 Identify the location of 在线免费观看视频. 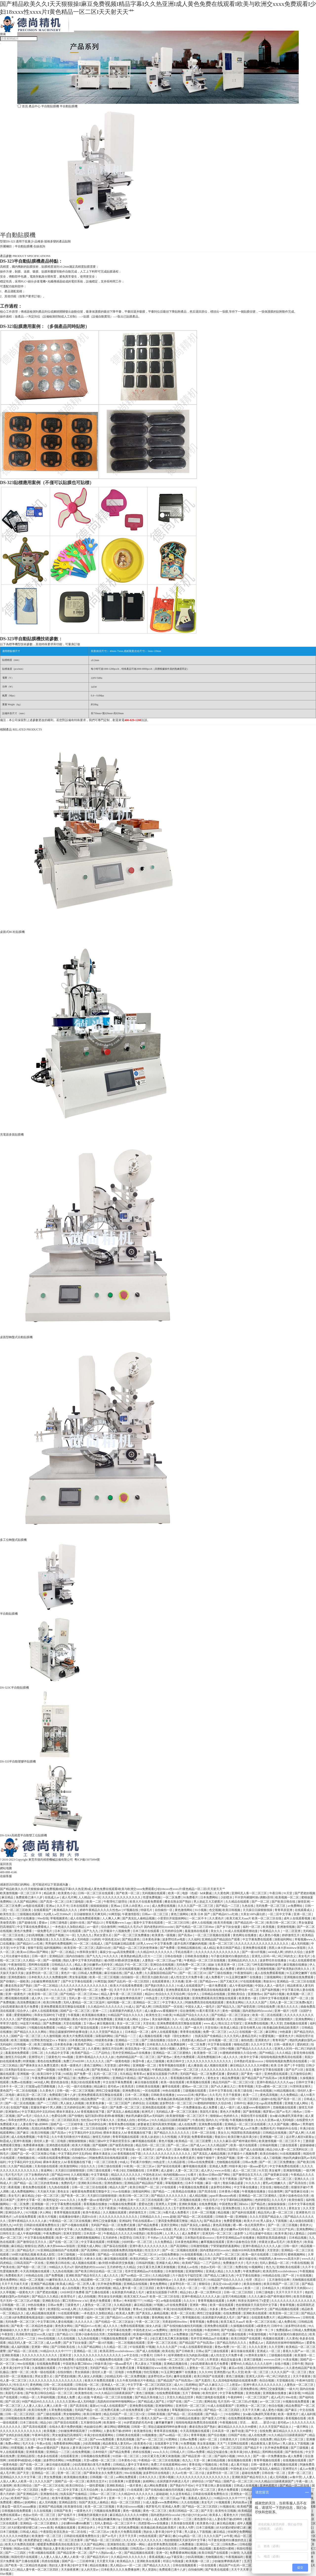
(168, 2393).